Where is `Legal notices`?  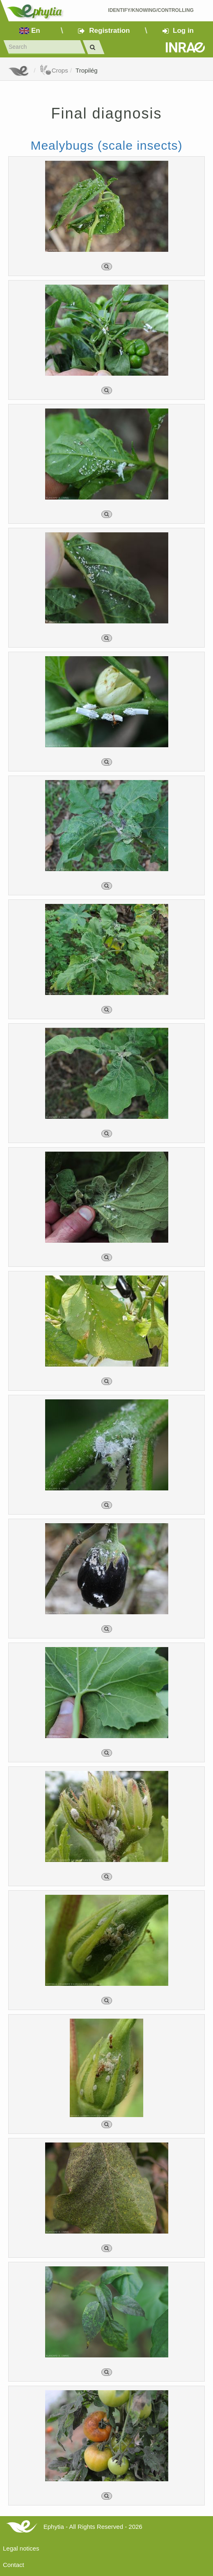
Legal notices is located at coordinates (21, 2548).